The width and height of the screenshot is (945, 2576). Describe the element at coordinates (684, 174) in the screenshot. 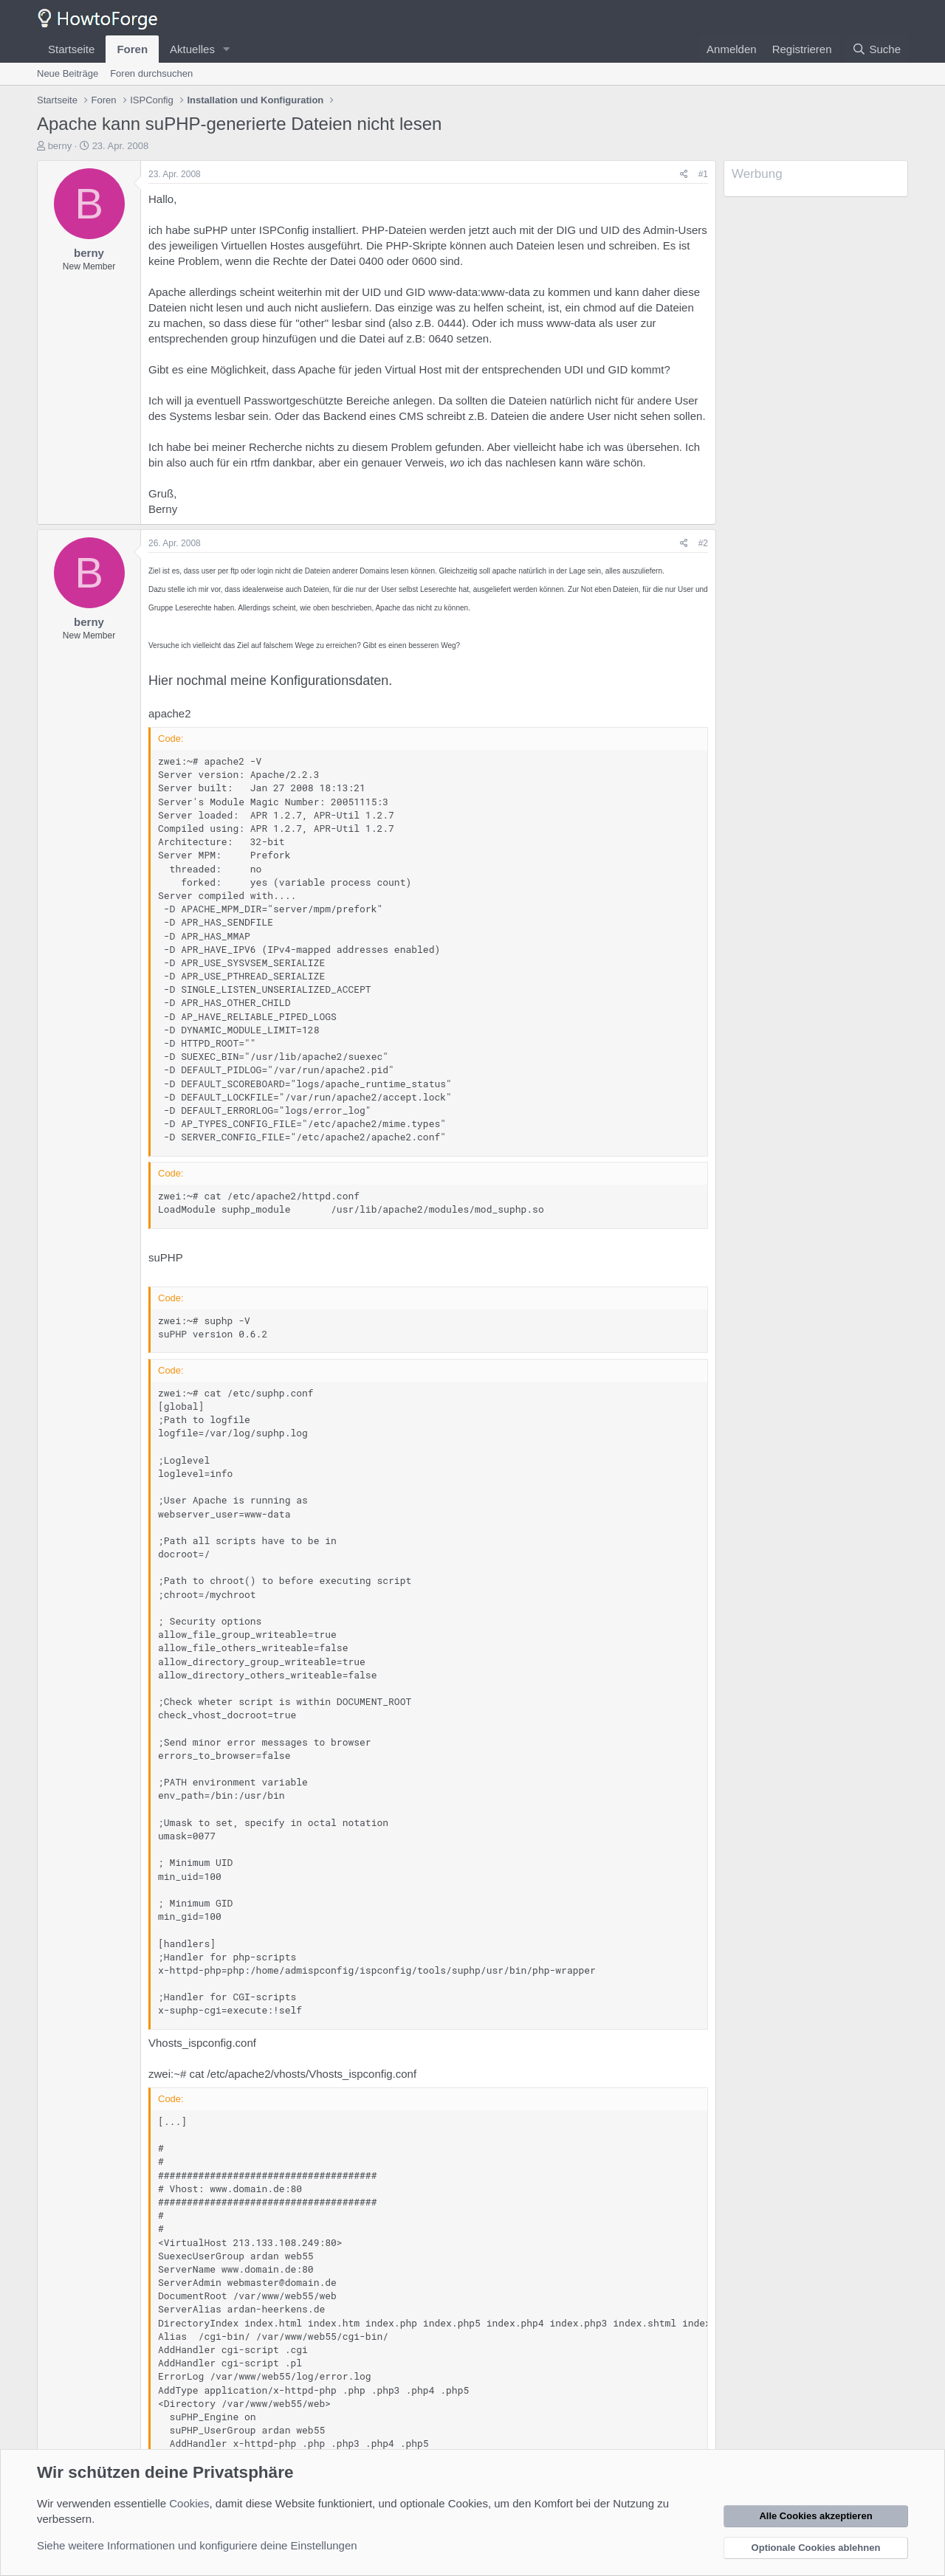

I see `[Teilen]` at that location.